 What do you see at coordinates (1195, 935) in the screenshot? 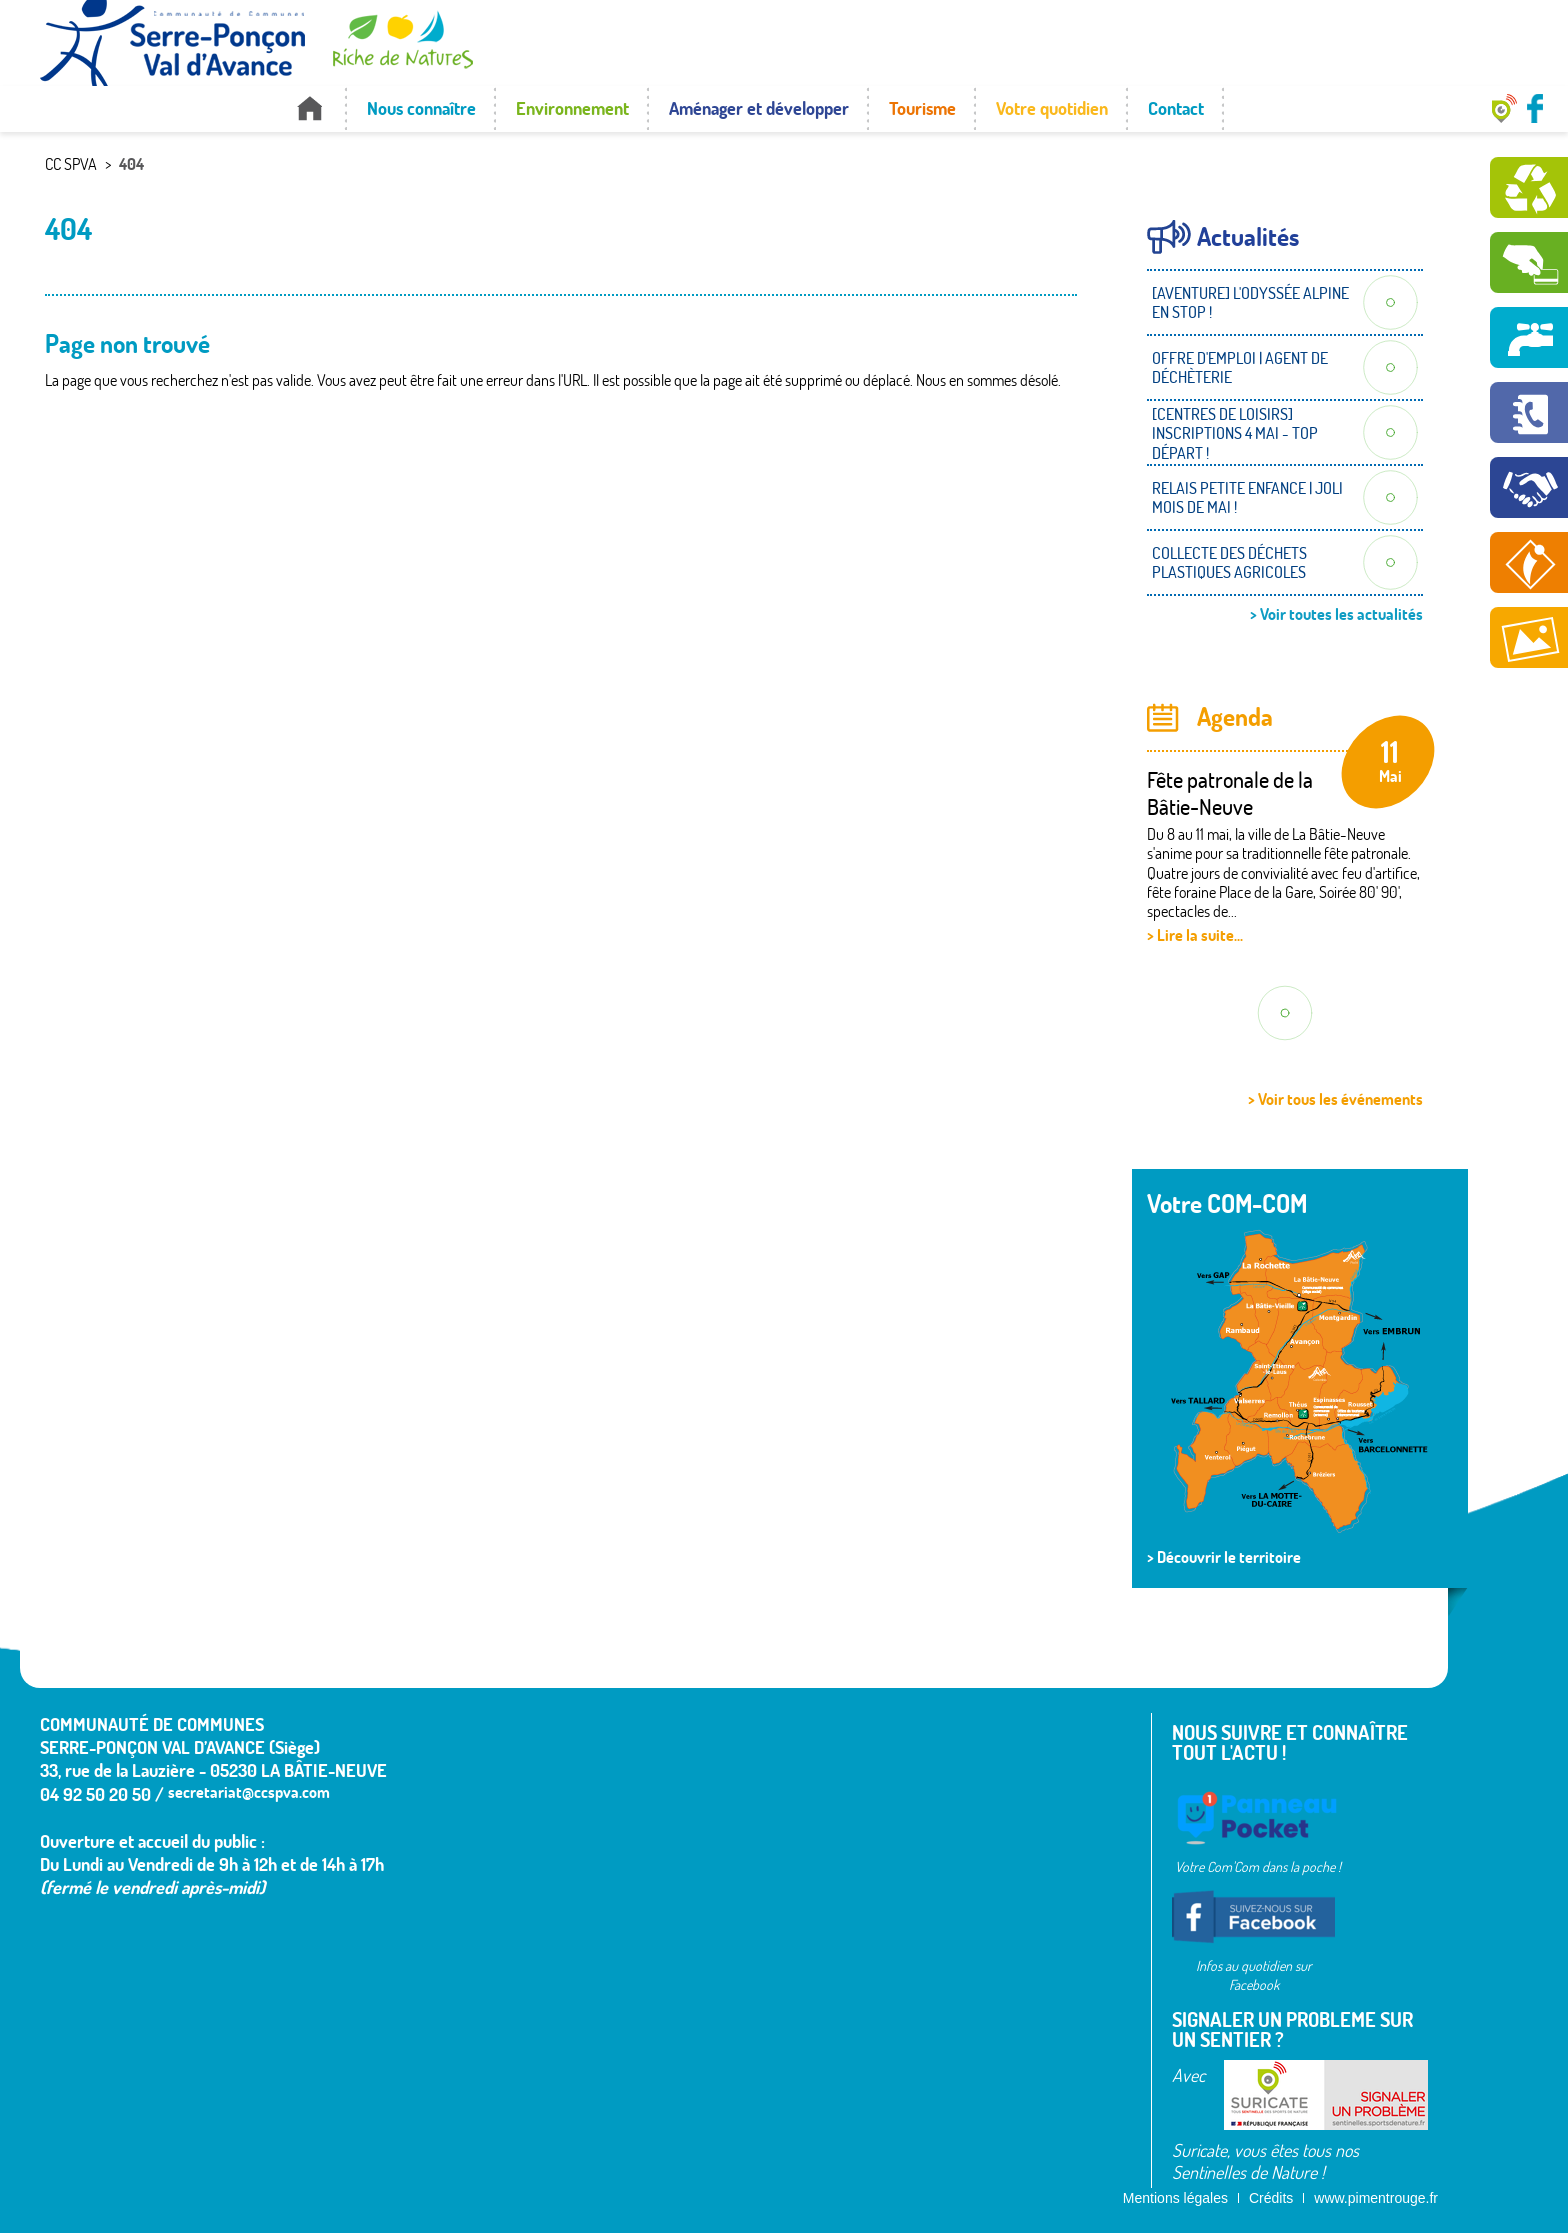
I see `> Lire la suite...` at bounding box center [1195, 935].